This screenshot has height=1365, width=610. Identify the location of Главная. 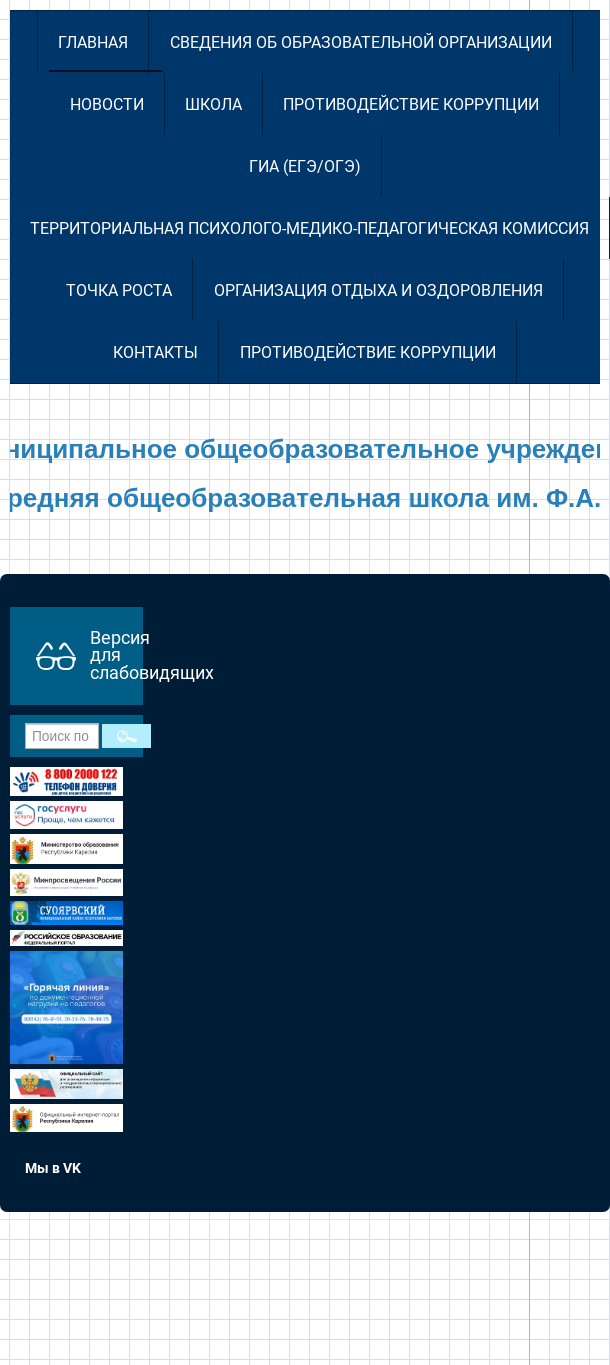
(93, 42).